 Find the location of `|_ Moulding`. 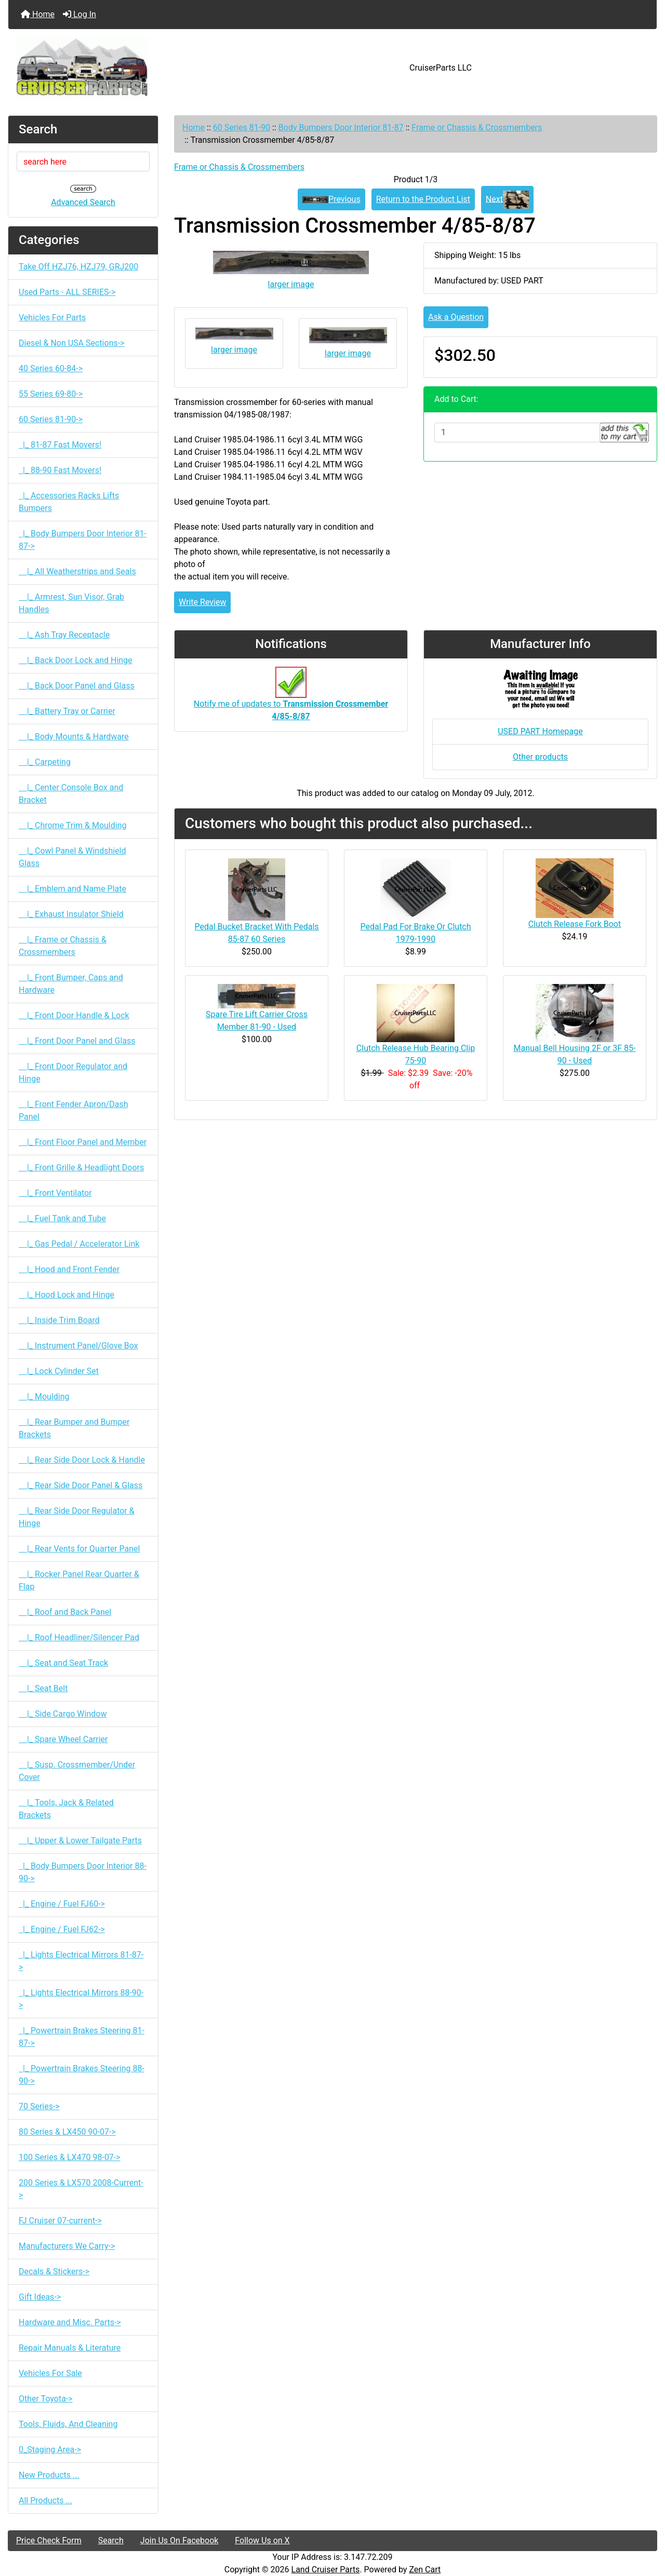

|_ Moulding is located at coordinates (44, 1396).